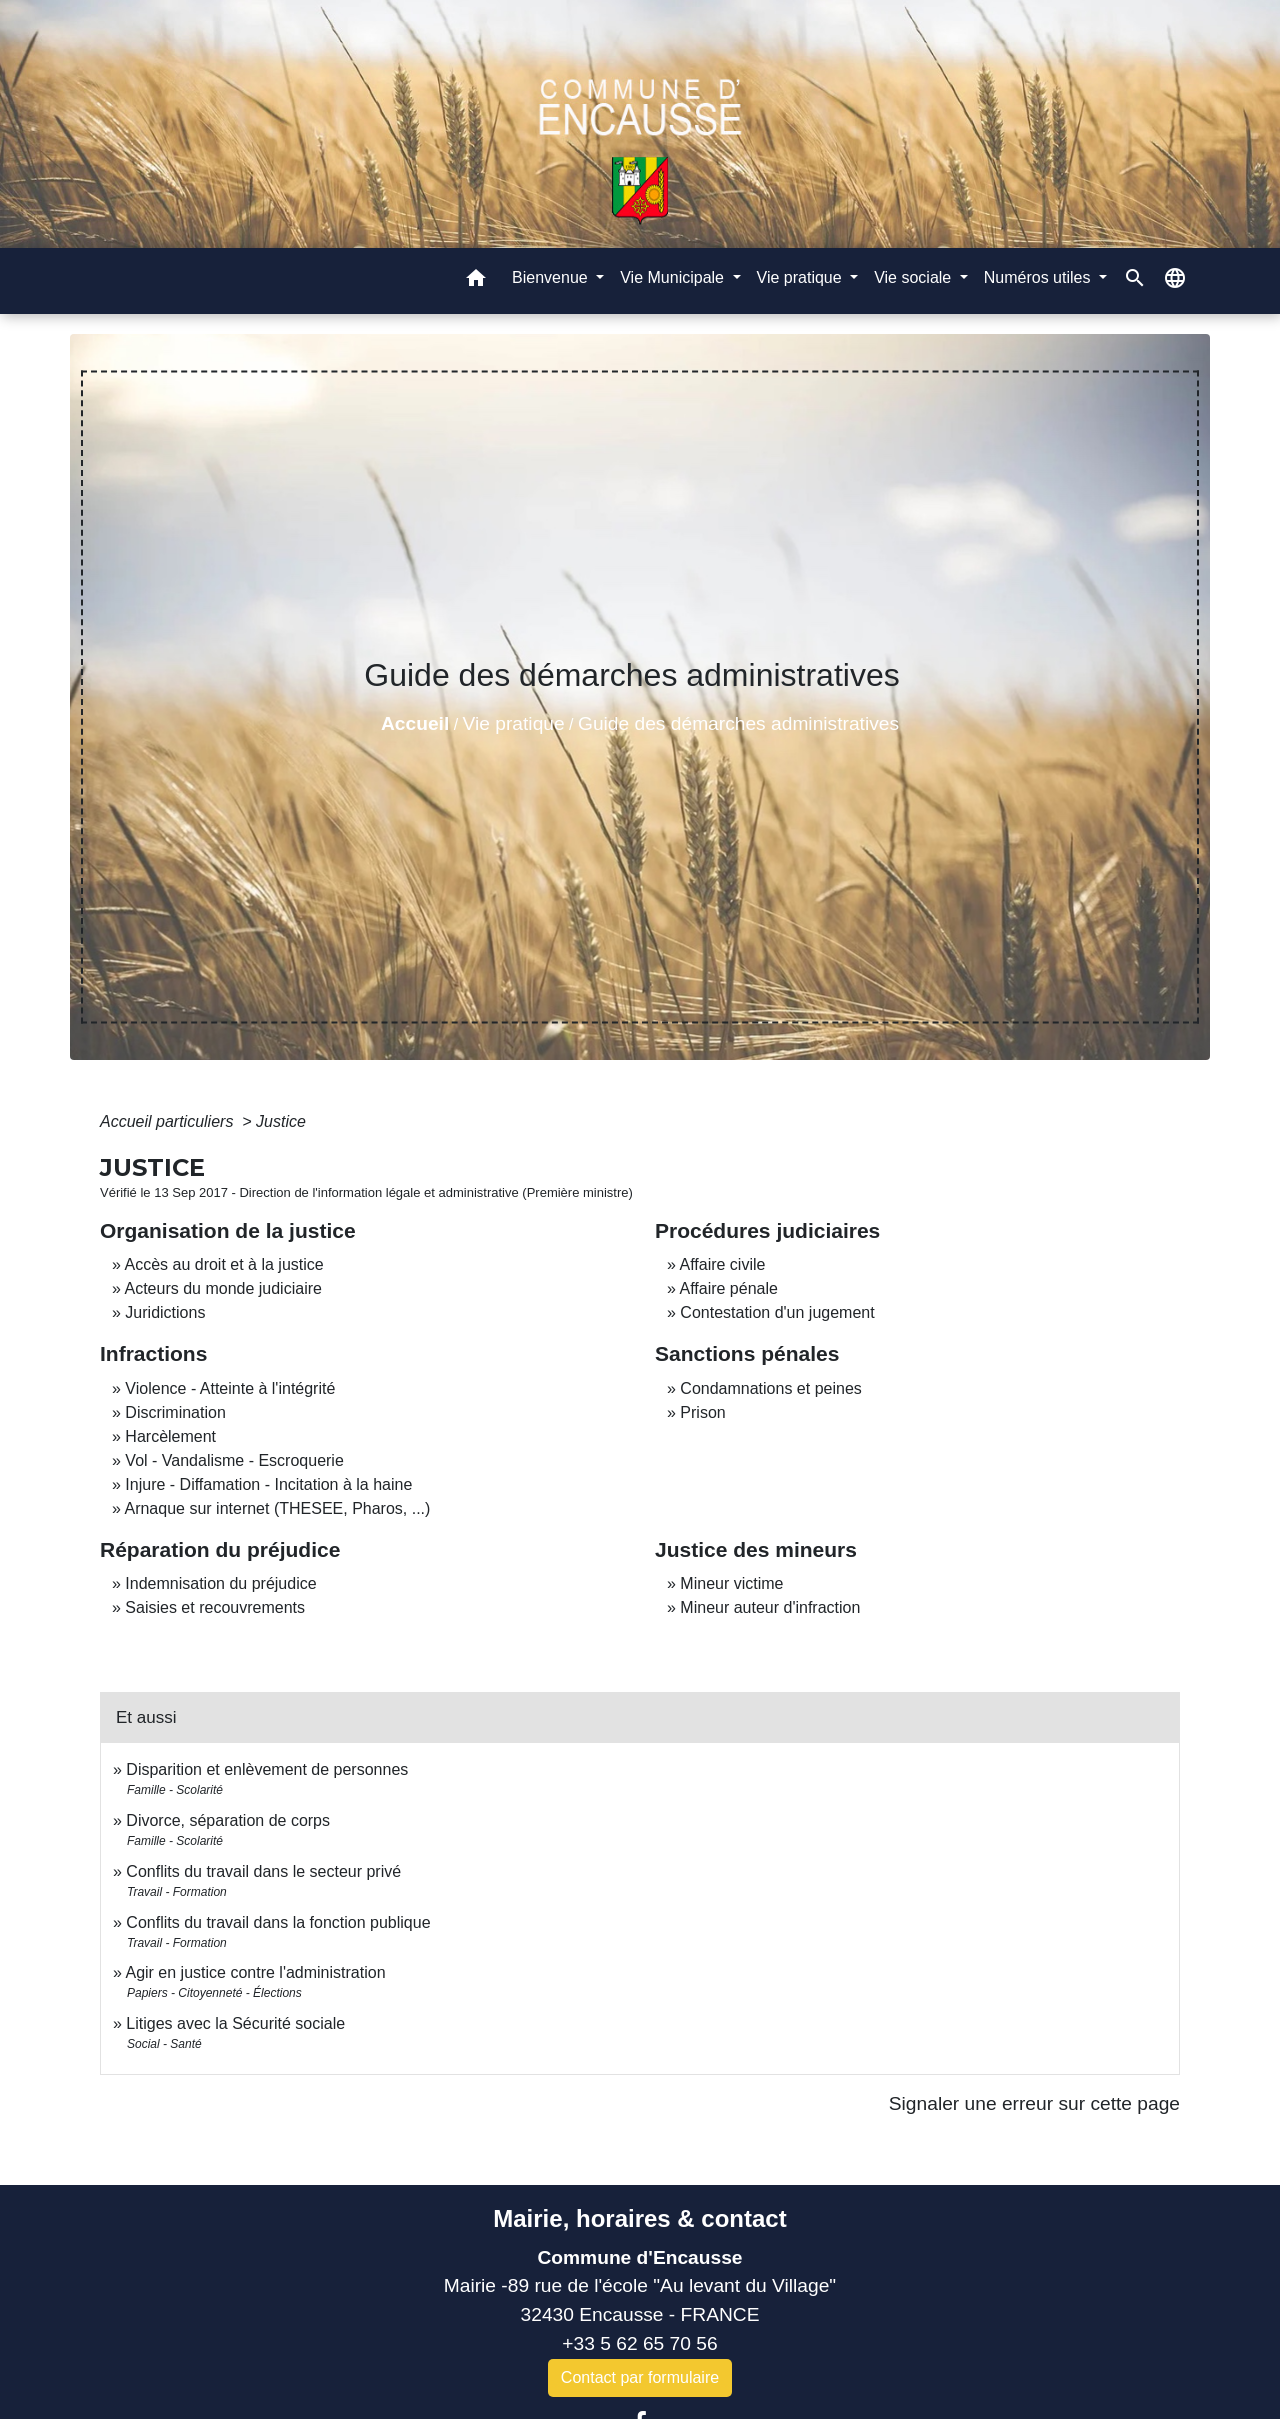 The height and width of the screenshot is (2419, 1280). What do you see at coordinates (915, 277) in the screenshot?
I see `Vie sociale [button]` at bounding box center [915, 277].